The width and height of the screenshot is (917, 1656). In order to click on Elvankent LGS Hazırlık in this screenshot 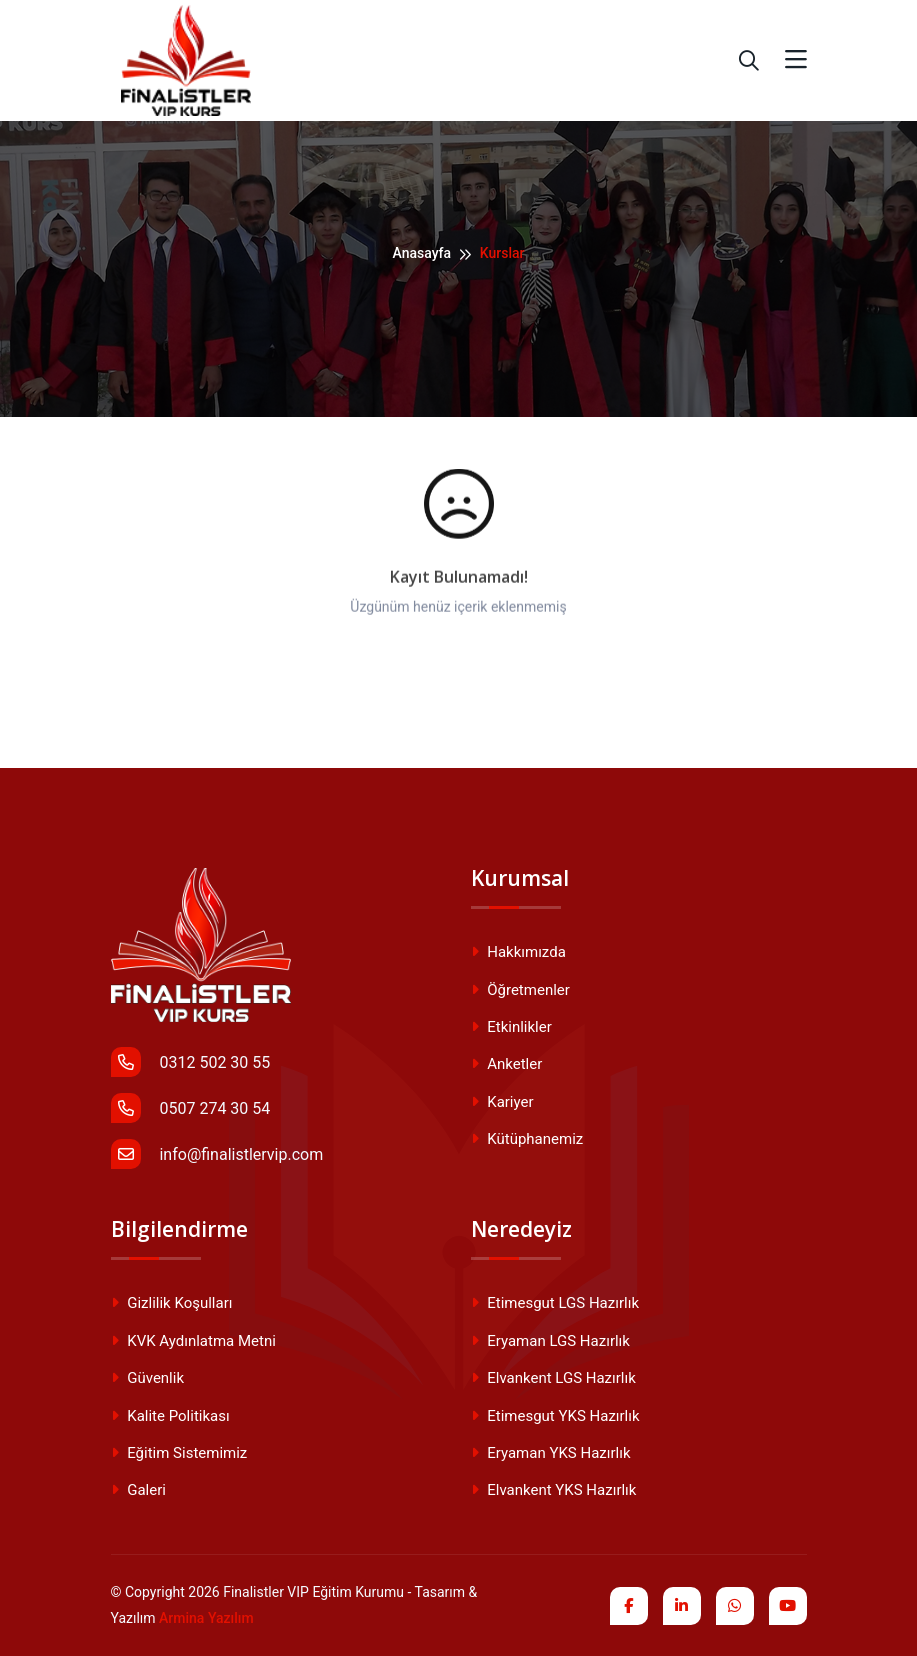, I will do `click(553, 1378)`.